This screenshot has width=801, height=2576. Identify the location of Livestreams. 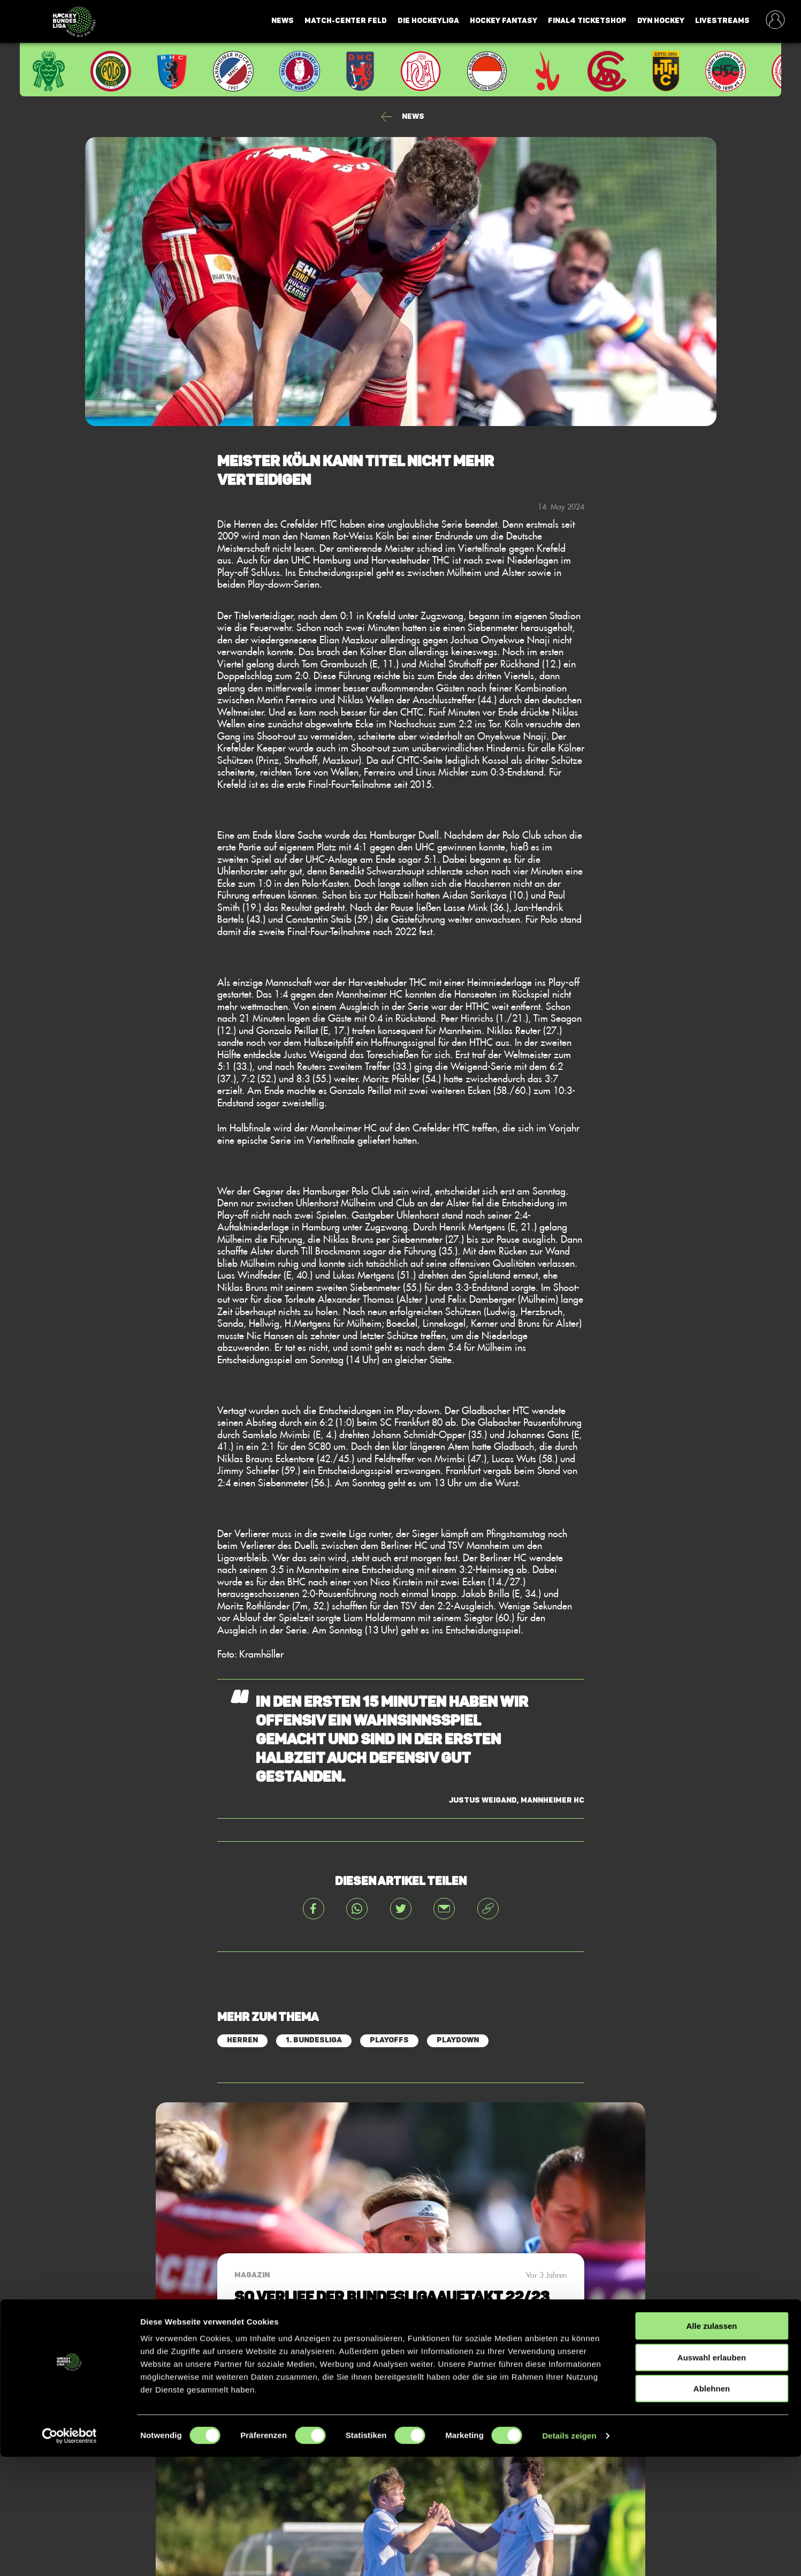
(722, 20).